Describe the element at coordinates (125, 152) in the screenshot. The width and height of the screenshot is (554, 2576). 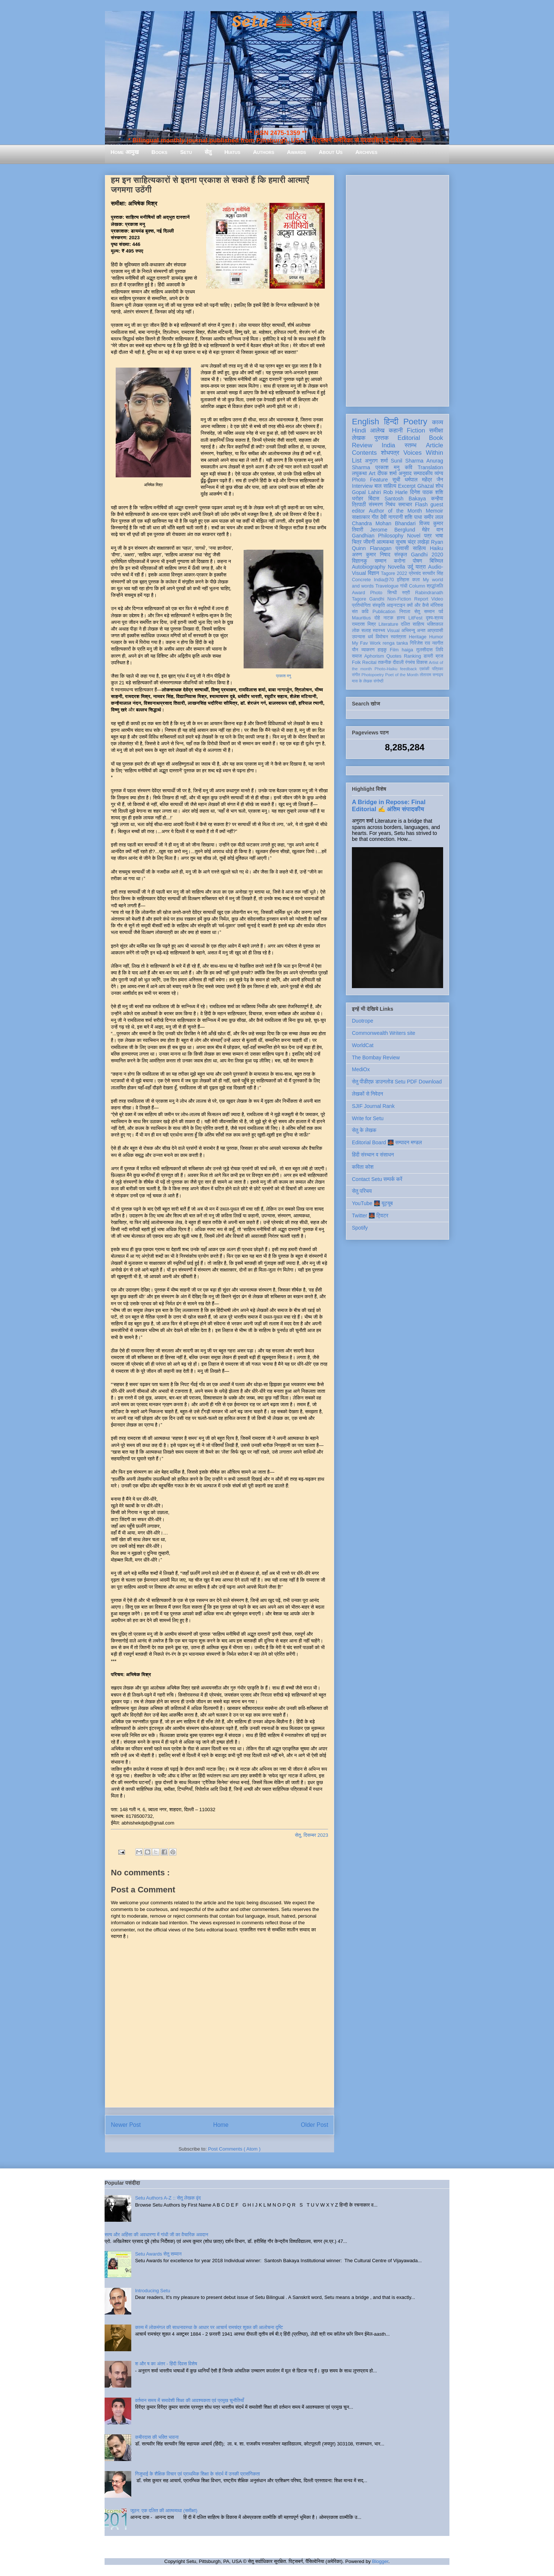
I see `Home आमुख` at that location.